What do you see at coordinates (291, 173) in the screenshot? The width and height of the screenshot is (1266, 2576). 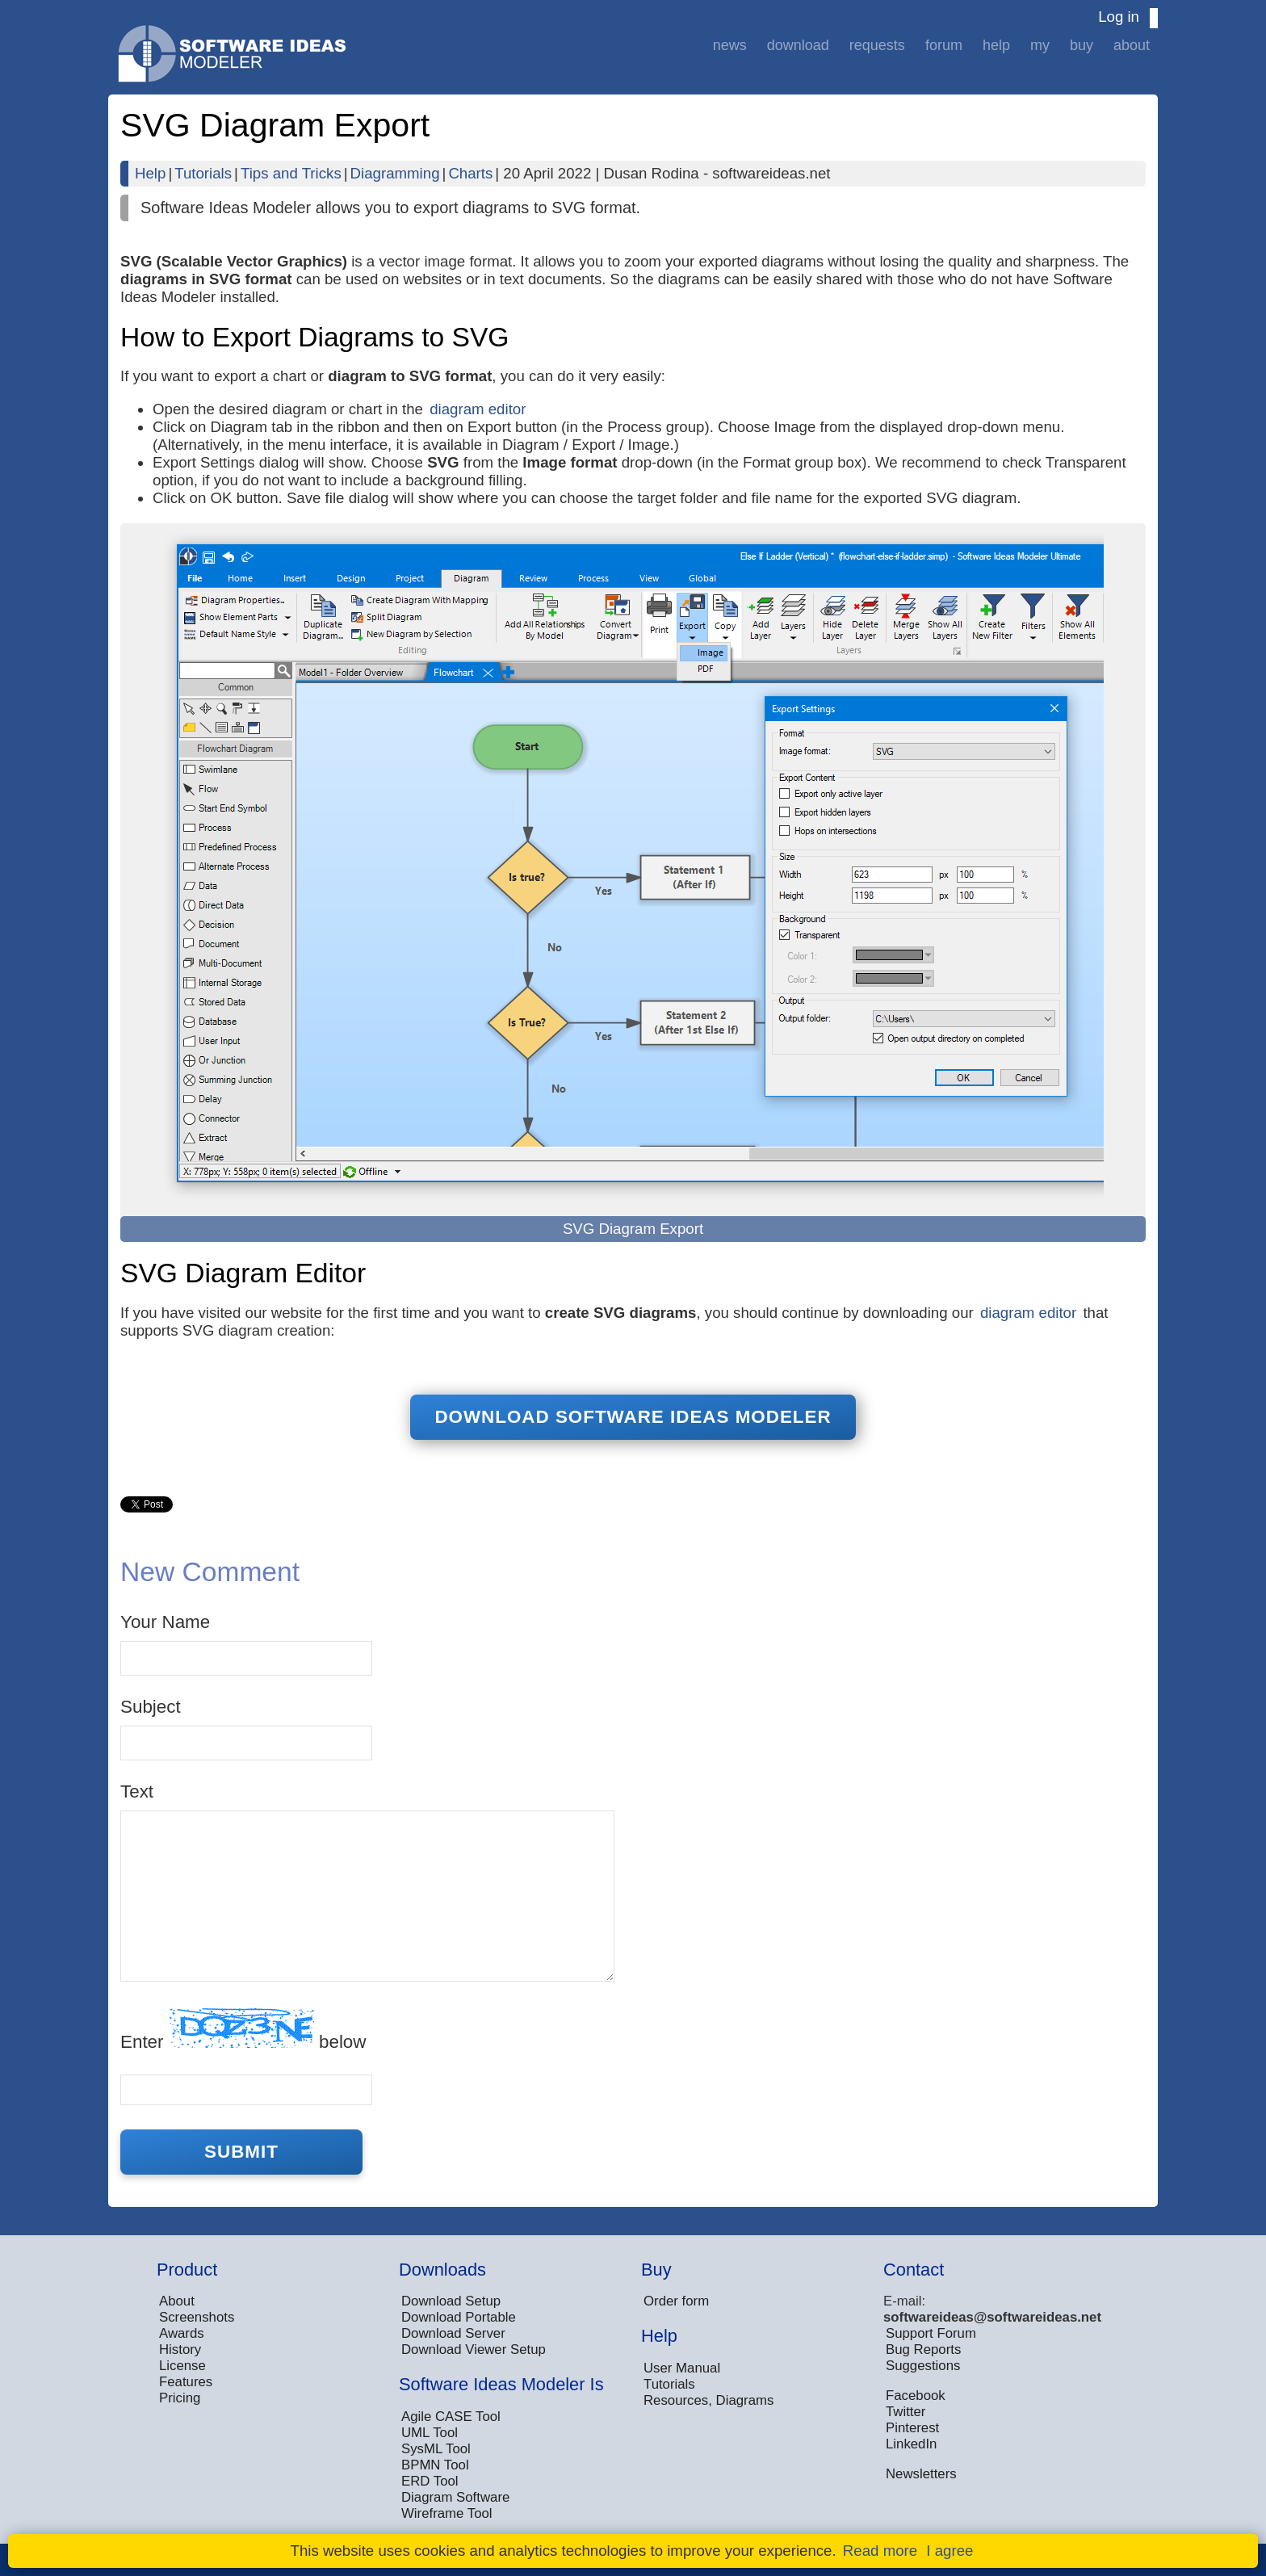 I see `Tips and Tricks` at bounding box center [291, 173].